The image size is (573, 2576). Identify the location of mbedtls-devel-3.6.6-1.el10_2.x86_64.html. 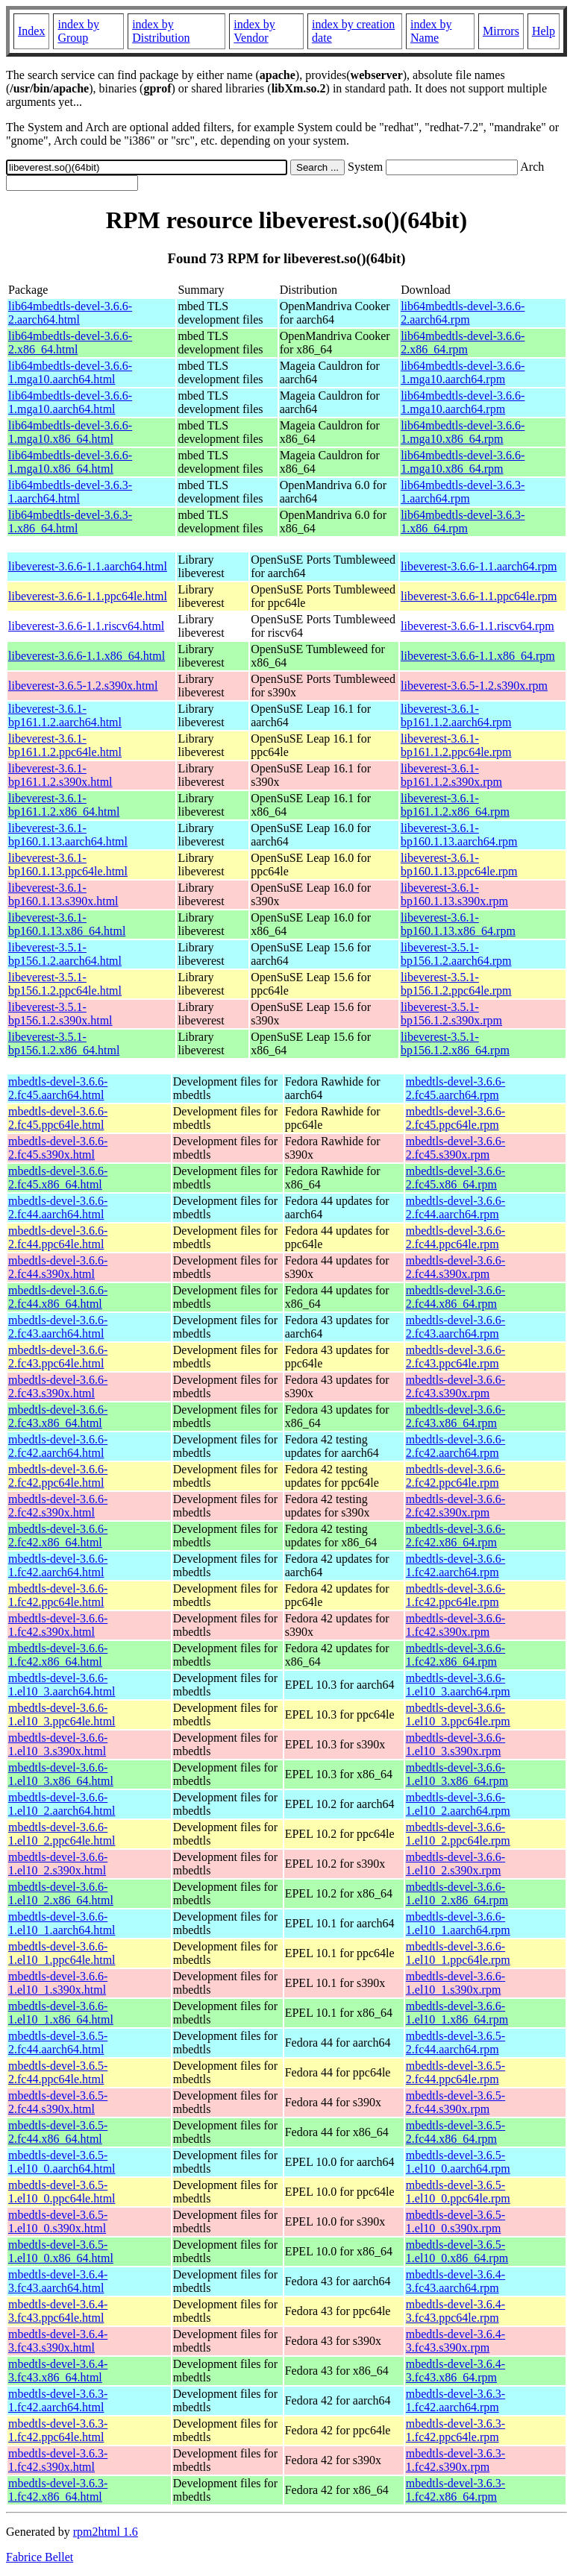
(60, 1893).